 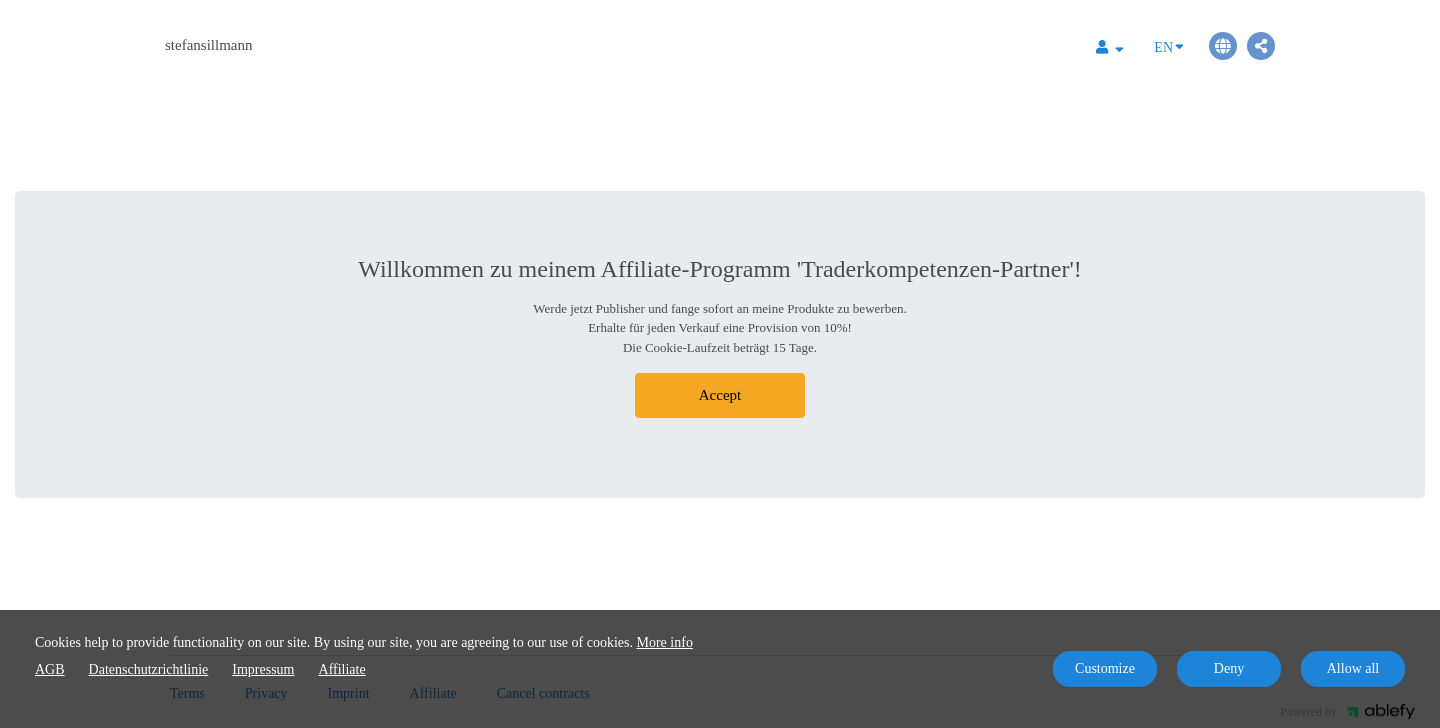 What do you see at coordinates (1229, 668) in the screenshot?
I see `Deny` at bounding box center [1229, 668].